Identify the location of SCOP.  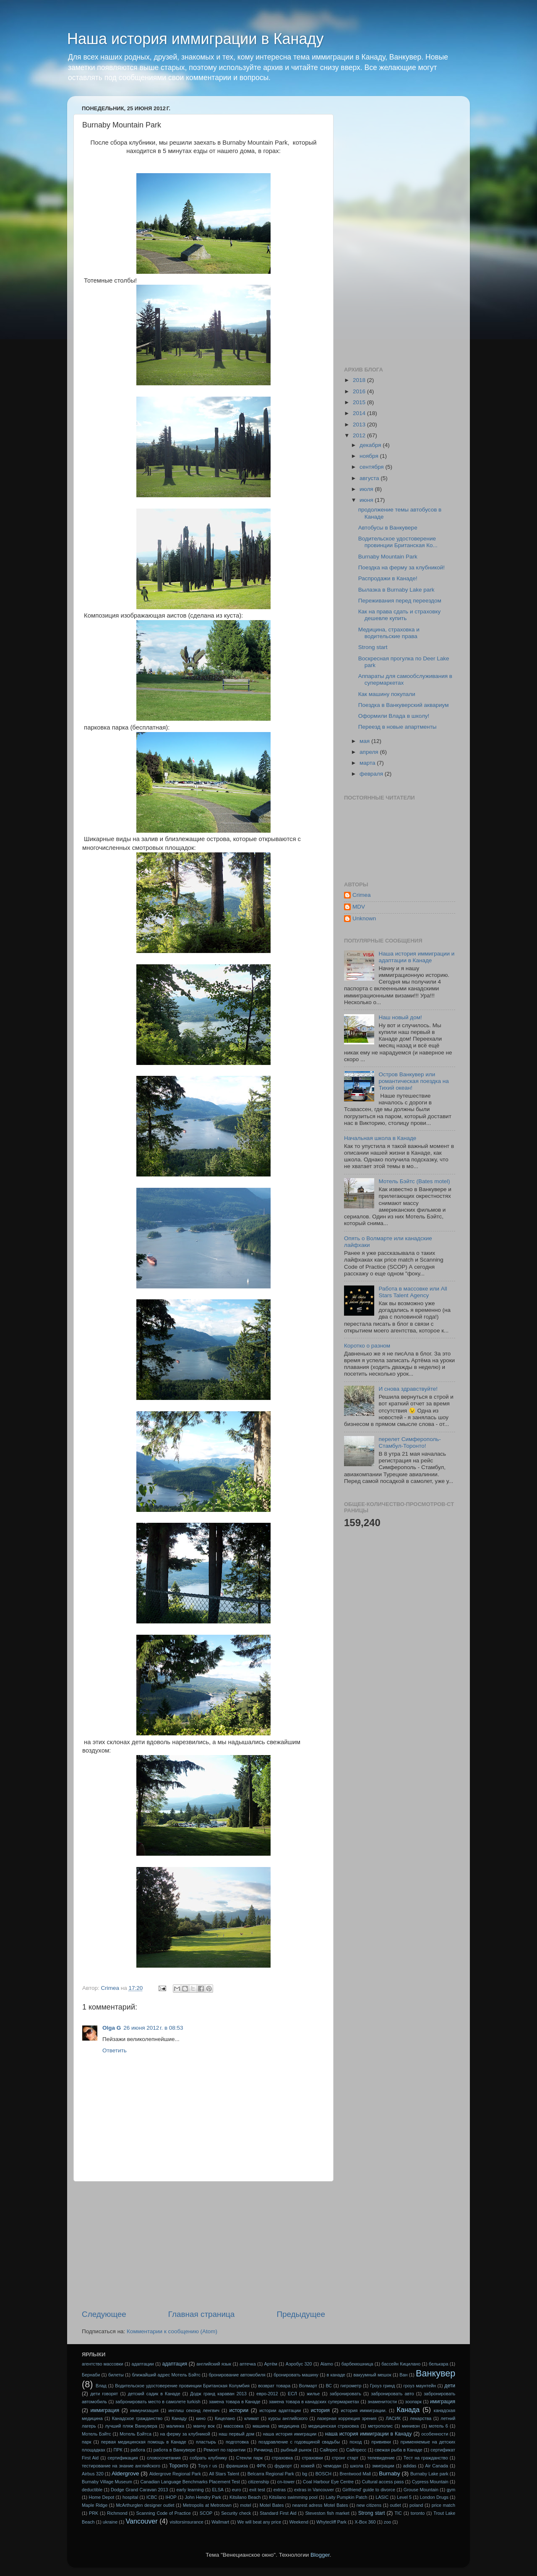
(206, 2513).